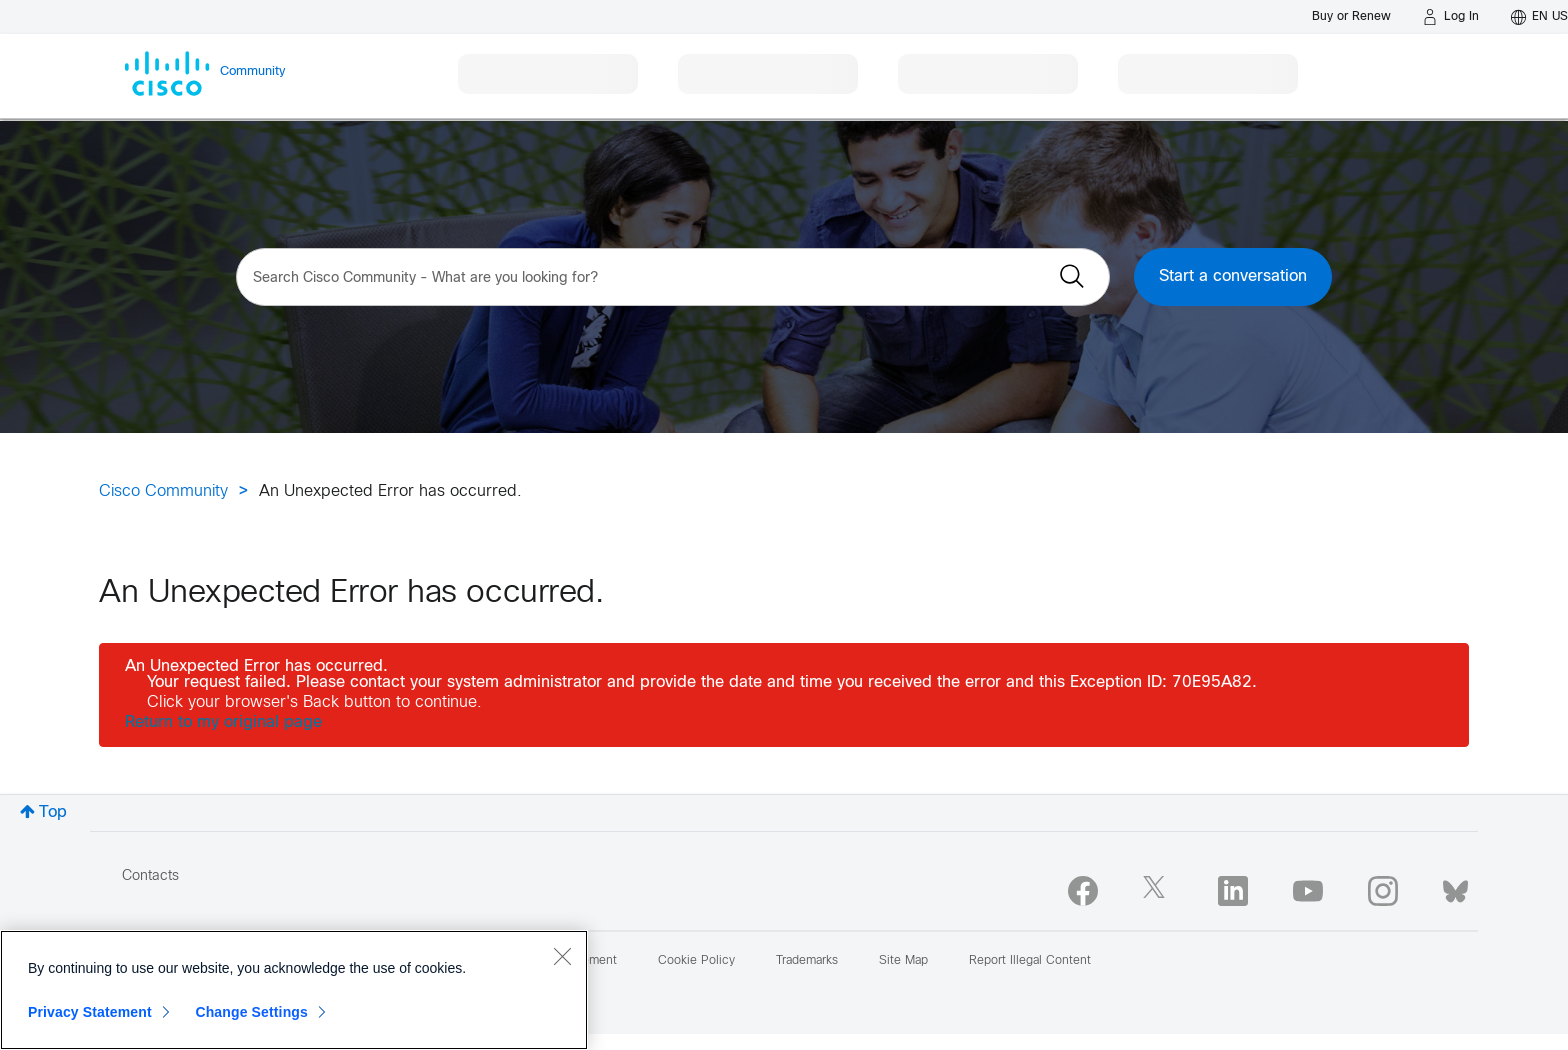  What do you see at coordinates (562, 956) in the screenshot?
I see `[Close]` at bounding box center [562, 956].